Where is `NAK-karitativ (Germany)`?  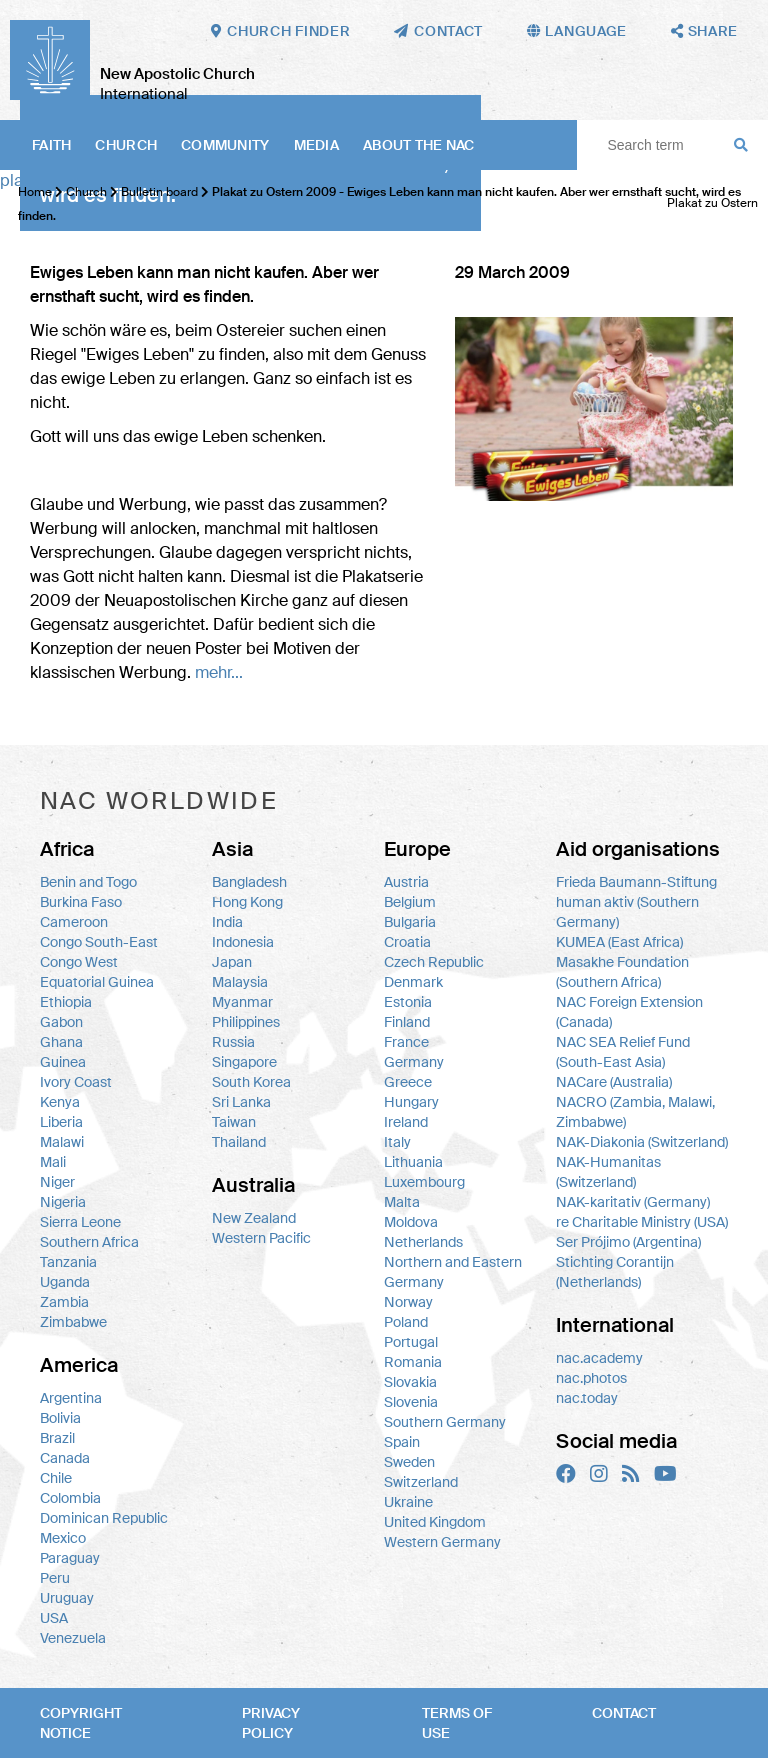
NAK-karitativ (Germany) is located at coordinates (633, 1202).